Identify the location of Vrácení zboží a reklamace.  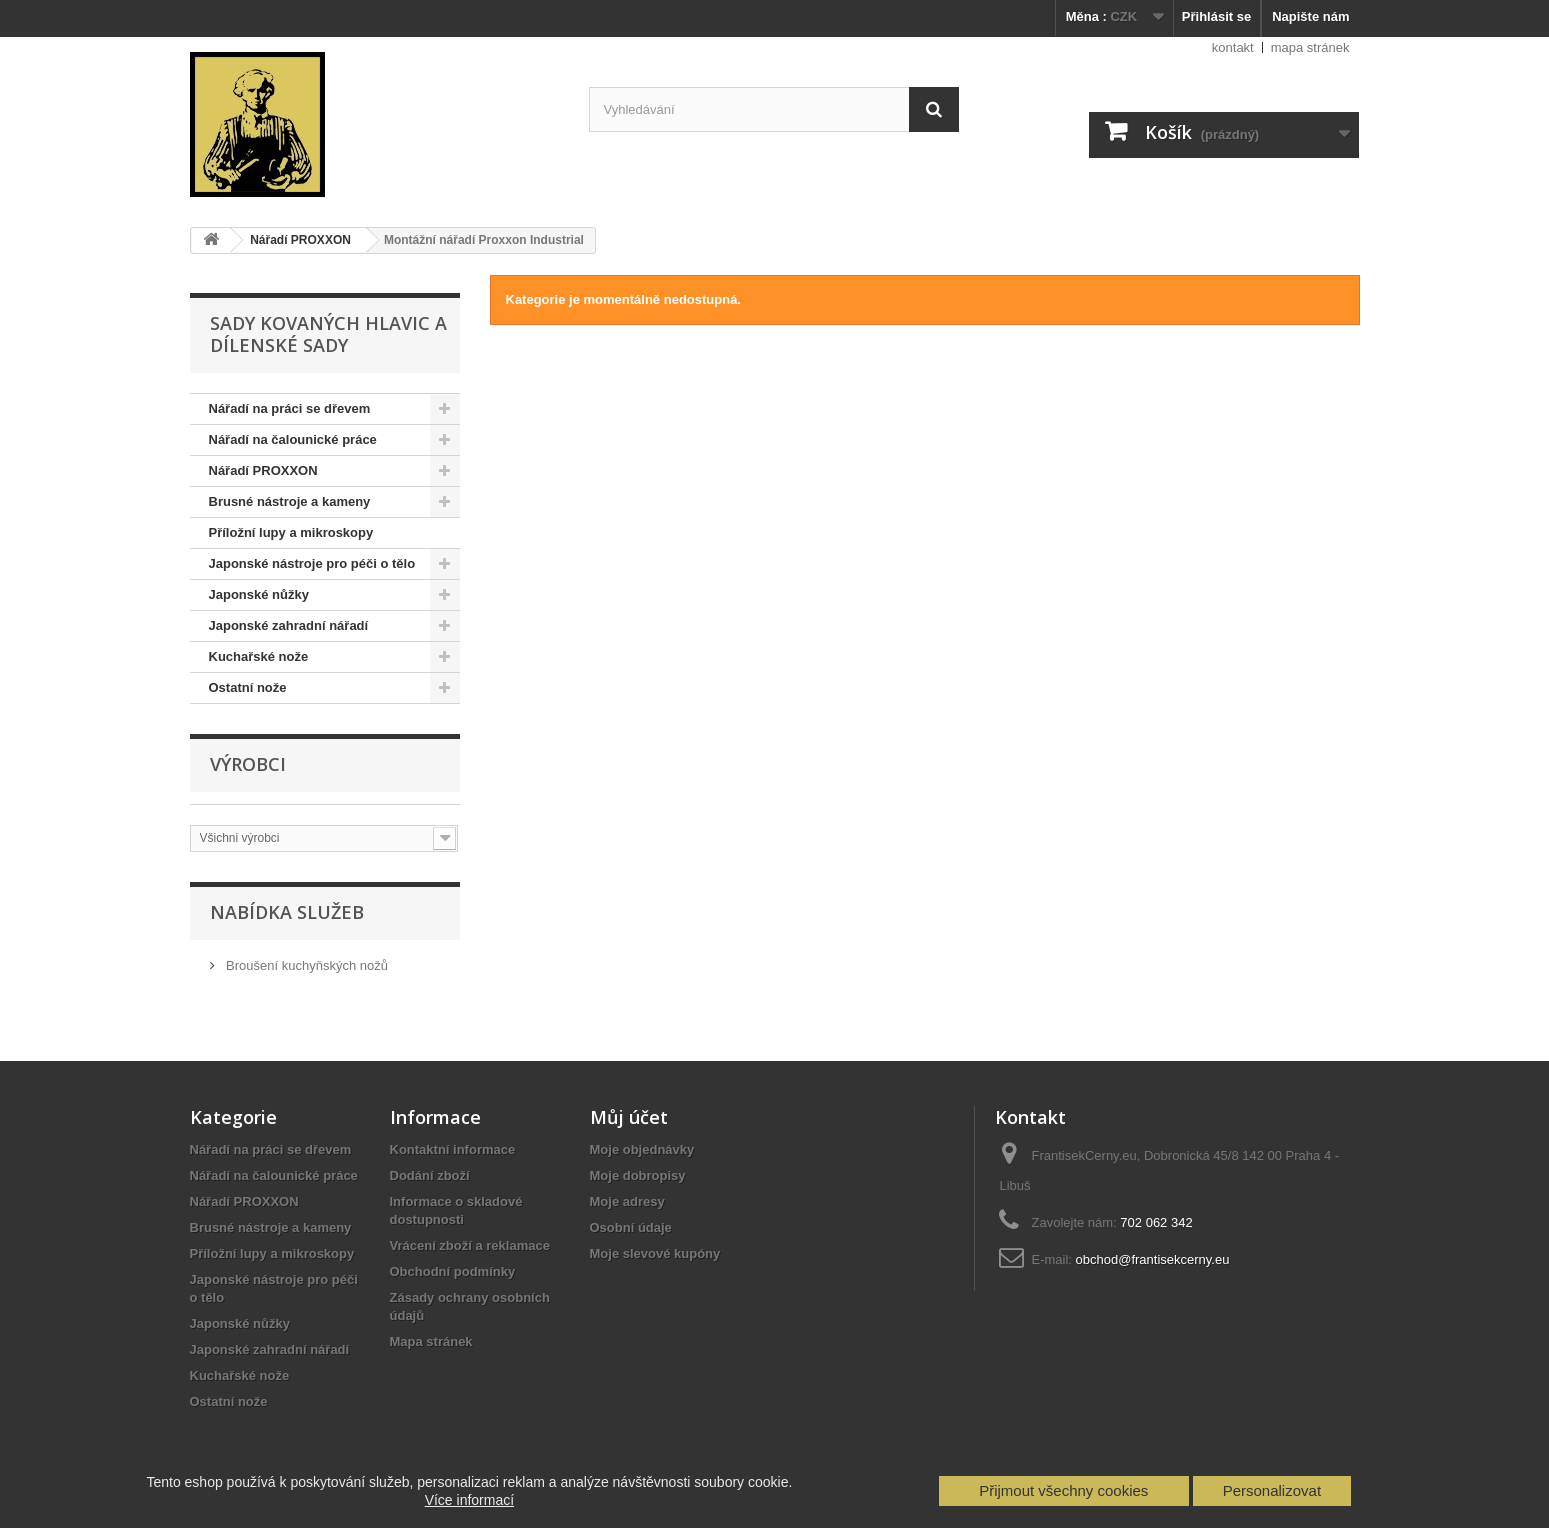
(470, 1245).